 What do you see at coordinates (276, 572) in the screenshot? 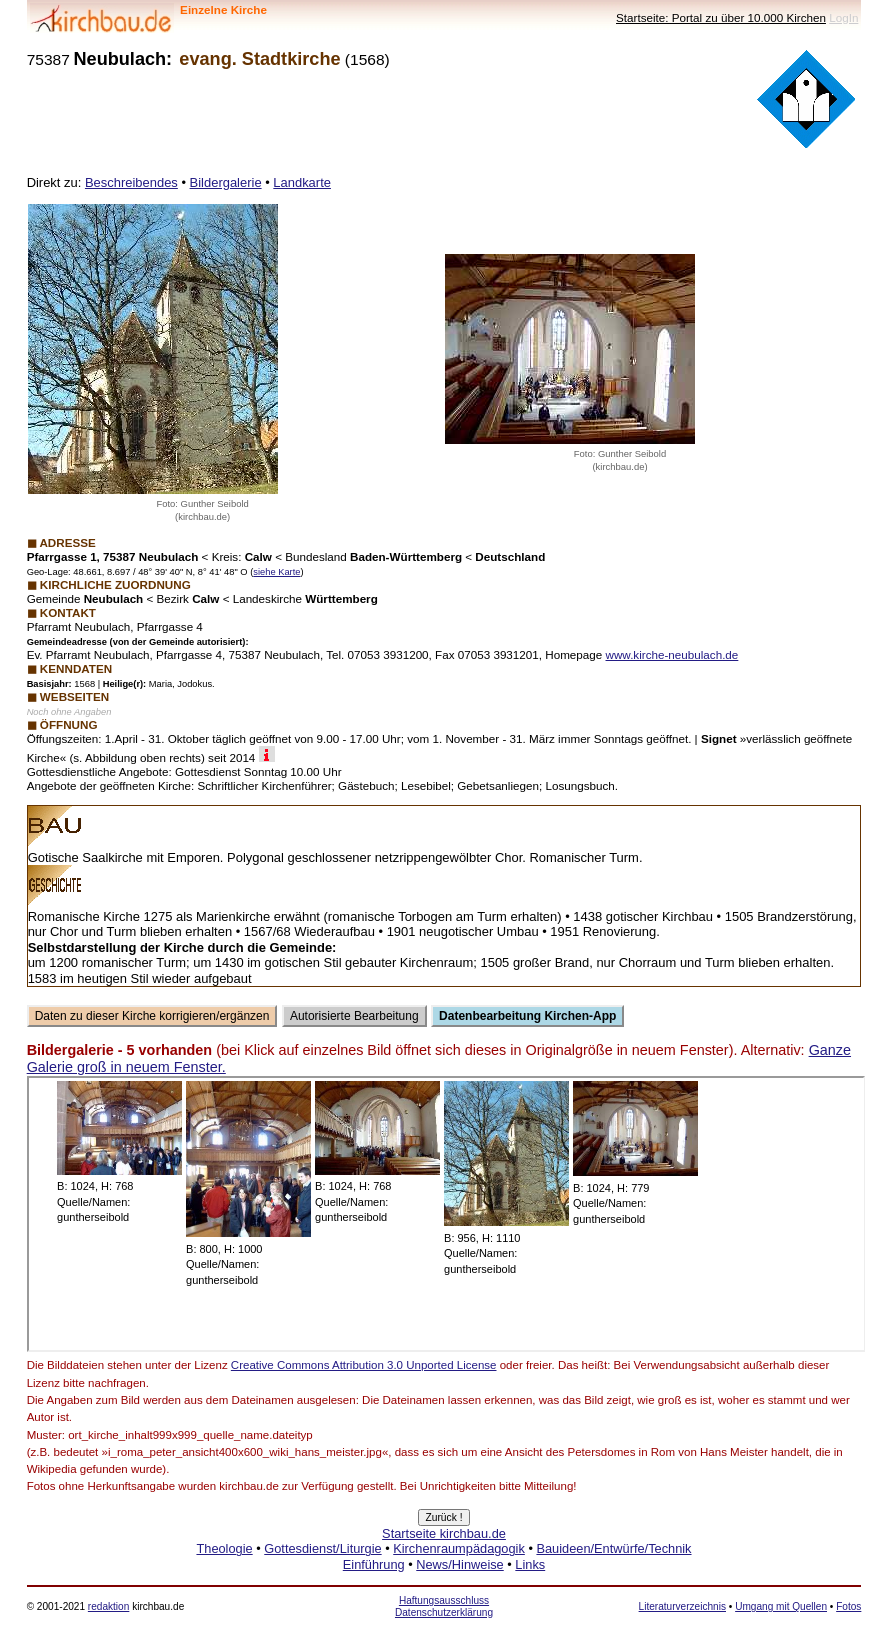
I see `siehe Karte` at bounding box center [276, 572].